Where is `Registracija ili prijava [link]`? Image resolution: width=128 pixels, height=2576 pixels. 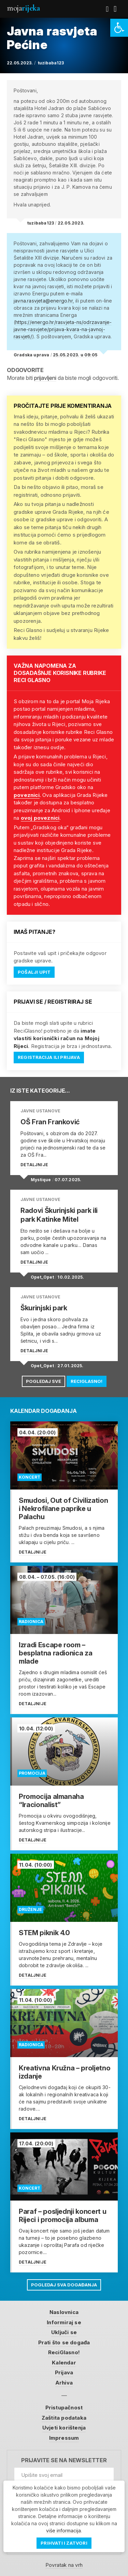 Registracija ili prijava [link] is located at coordinates (49, 1057).